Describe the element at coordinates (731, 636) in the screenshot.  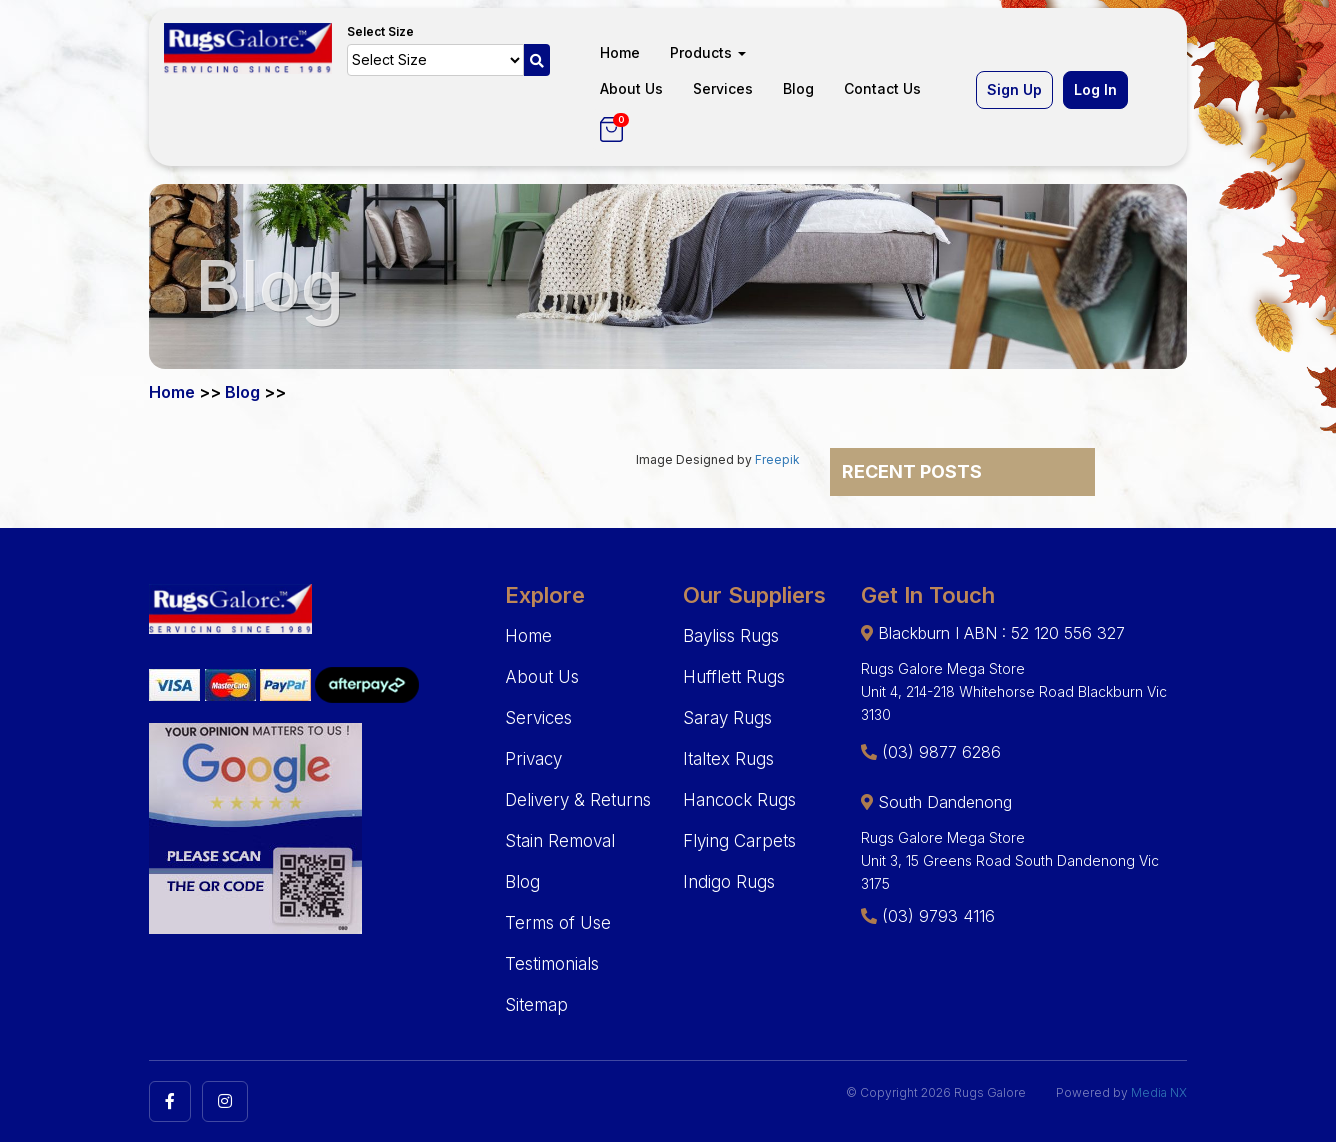
I see `Bayliss Rugs` at that location.